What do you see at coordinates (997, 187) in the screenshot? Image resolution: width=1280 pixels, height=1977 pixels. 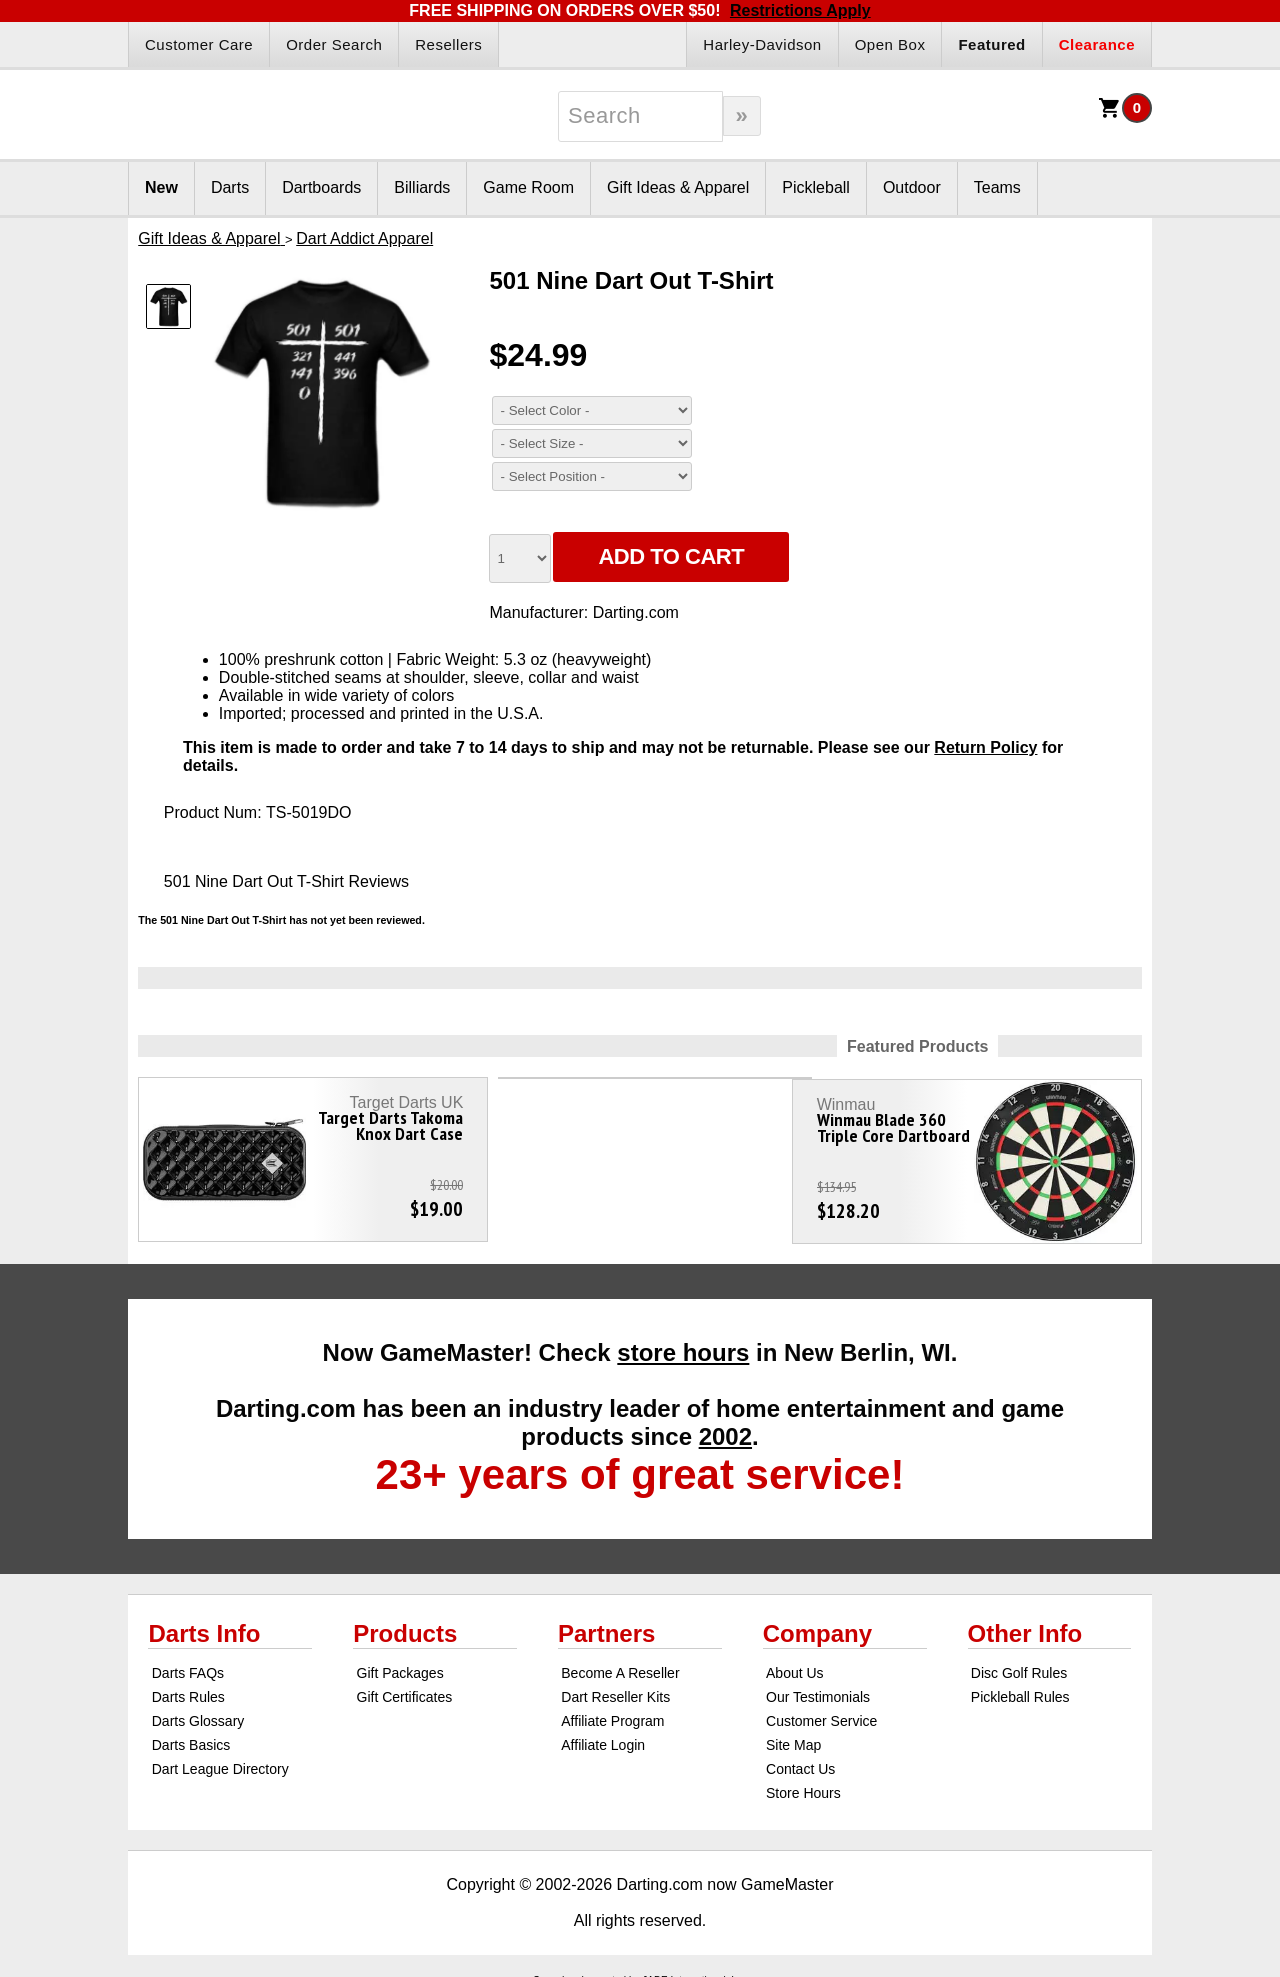 I see `Teams` at bounding box center [997, 187].